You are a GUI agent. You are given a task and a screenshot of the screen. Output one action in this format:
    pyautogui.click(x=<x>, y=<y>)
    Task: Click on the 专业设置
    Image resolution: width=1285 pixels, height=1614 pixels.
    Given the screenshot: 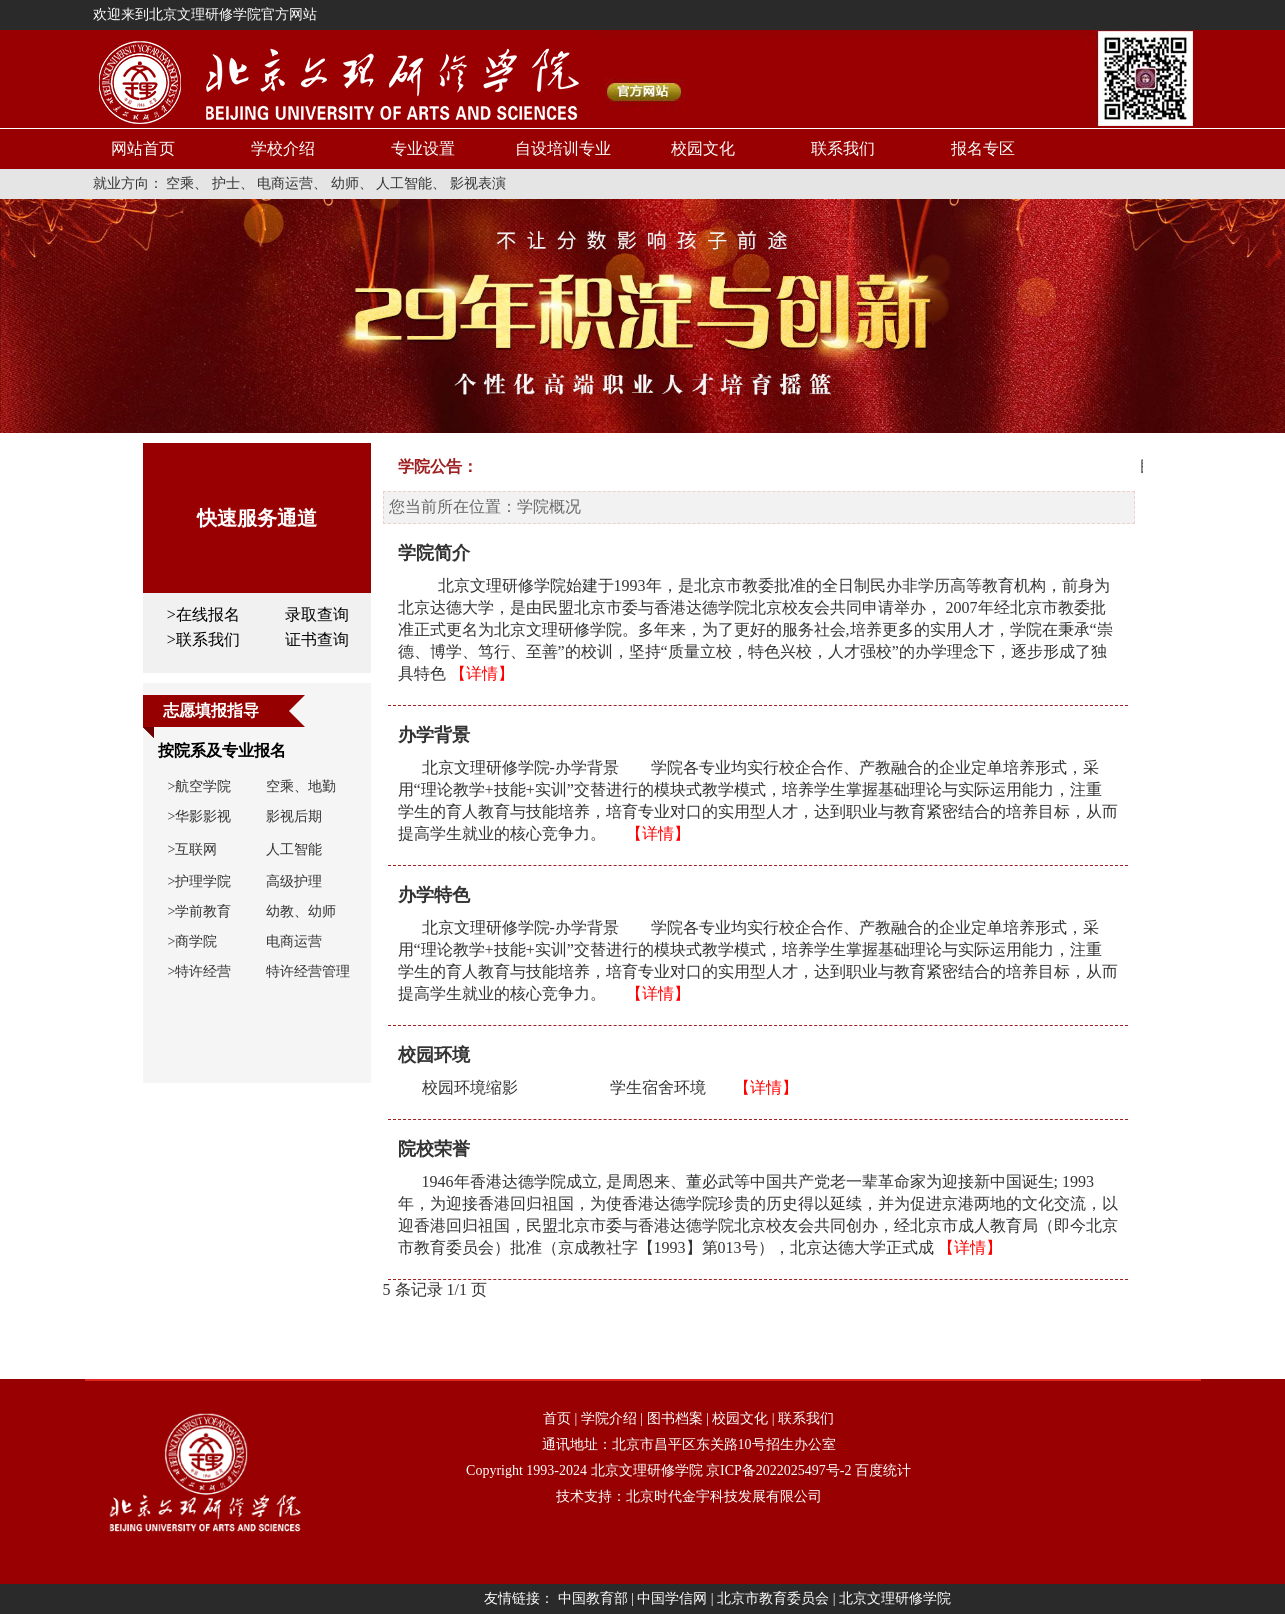 What is the action you would take?
    pyautogui.click(x=423, y=148)
    